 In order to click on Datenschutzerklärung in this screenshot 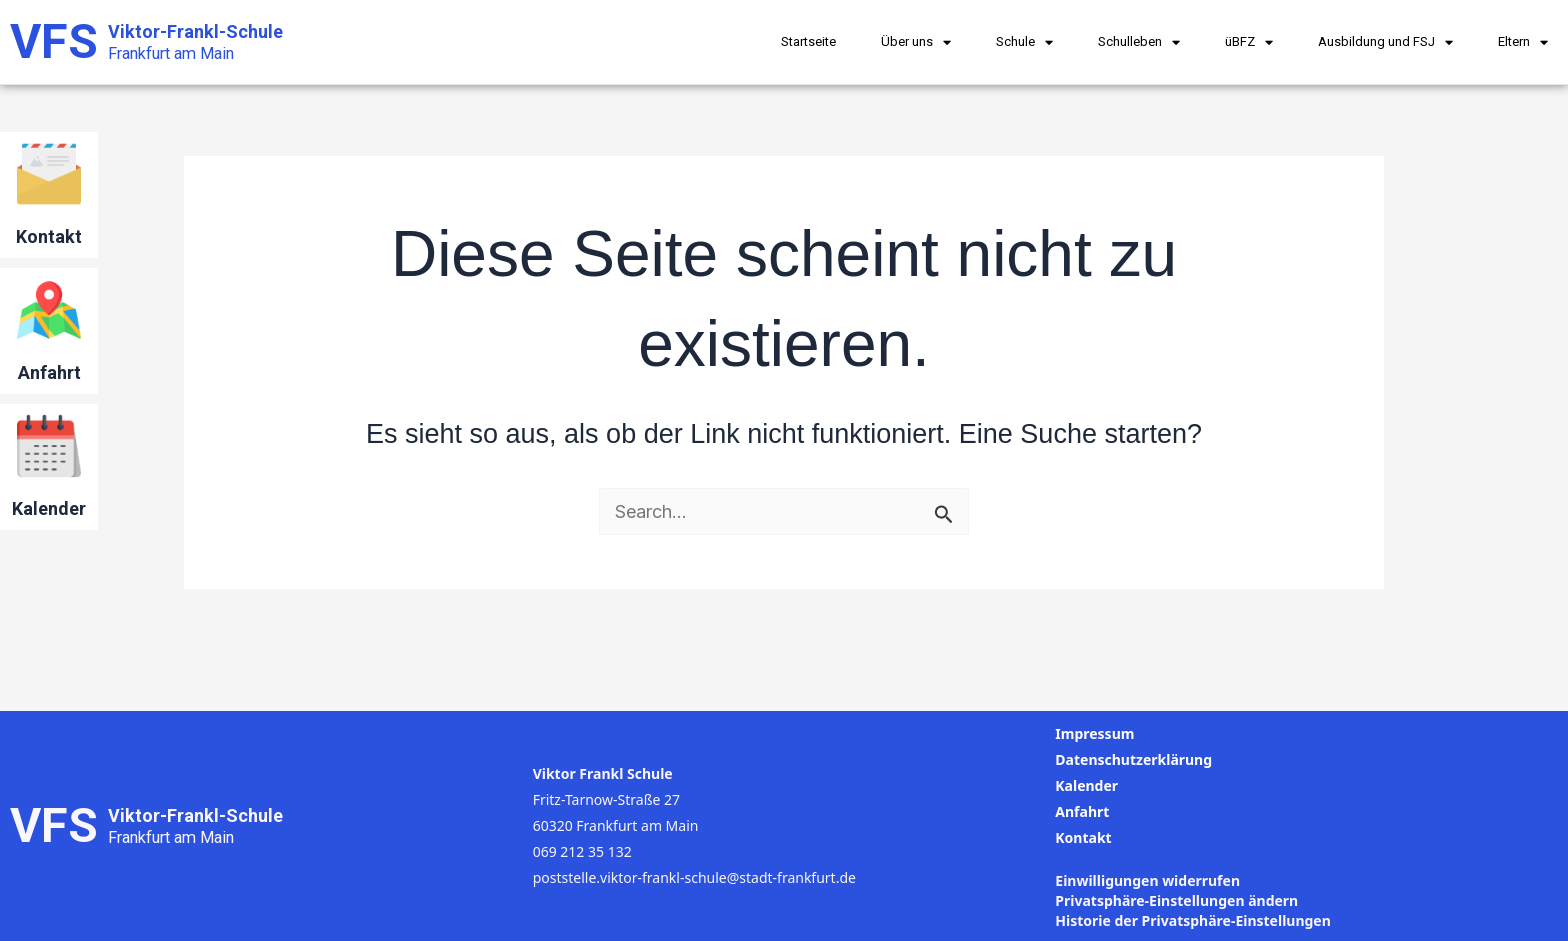, I will do `click(1133, 759)`.